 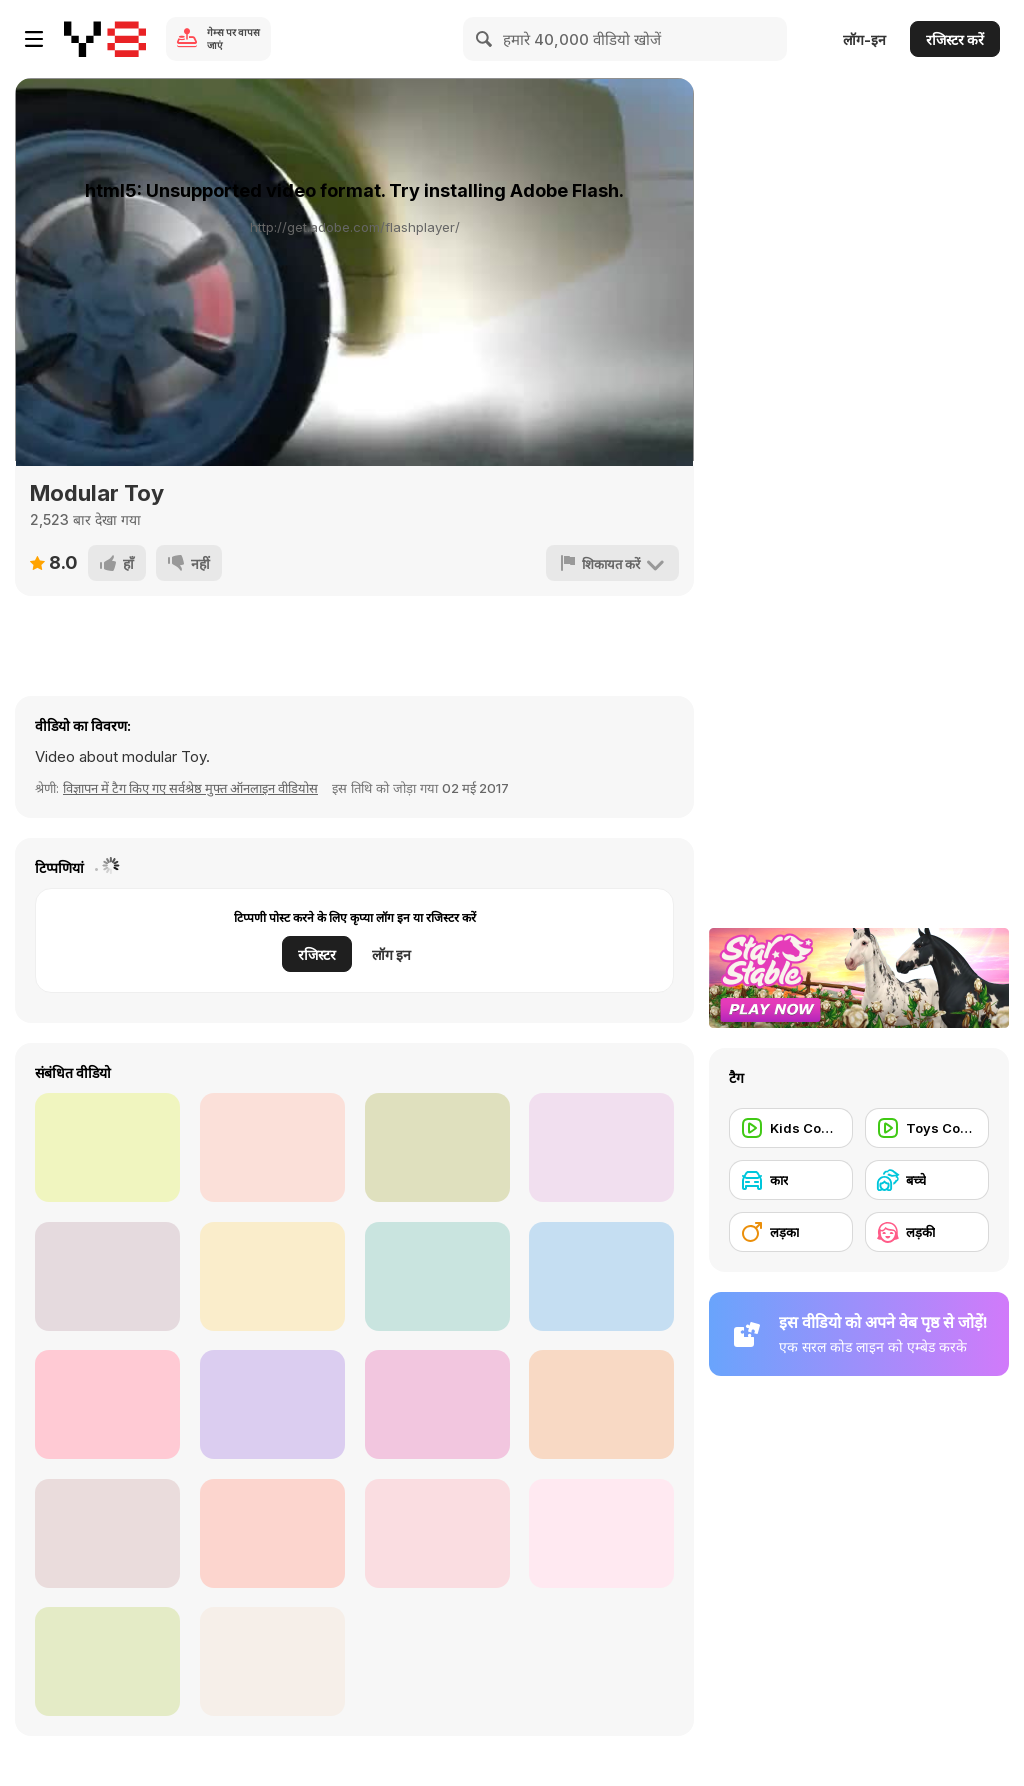 I want to click on [Search], so click(x=485, y=39).